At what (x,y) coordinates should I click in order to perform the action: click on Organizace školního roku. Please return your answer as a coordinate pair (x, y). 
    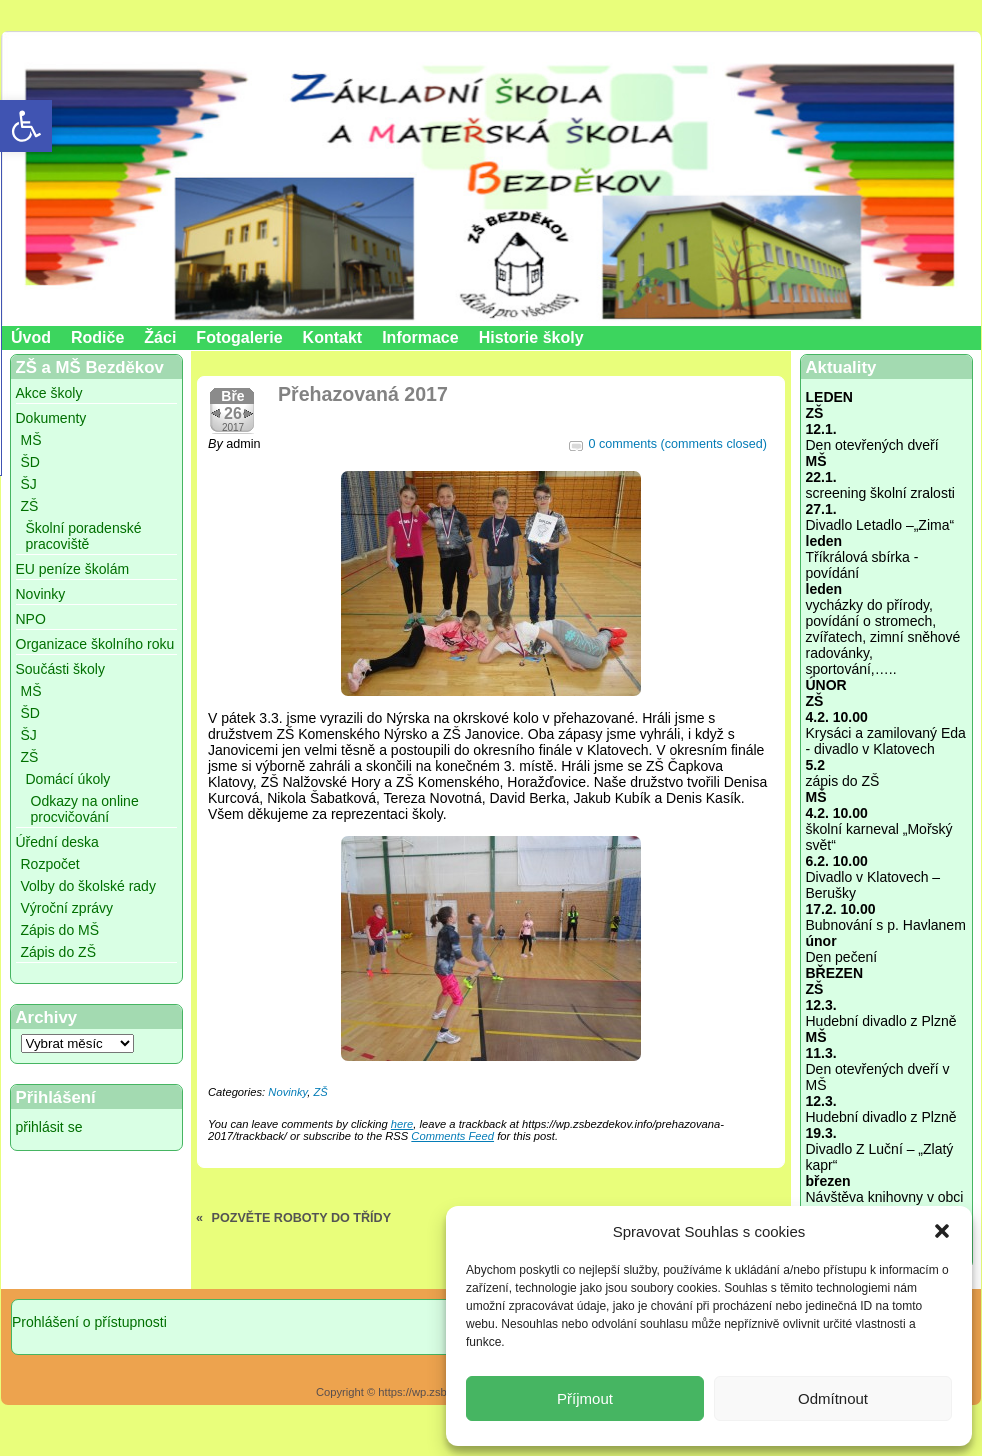
    Looking at the image, I should click on (95, 644).